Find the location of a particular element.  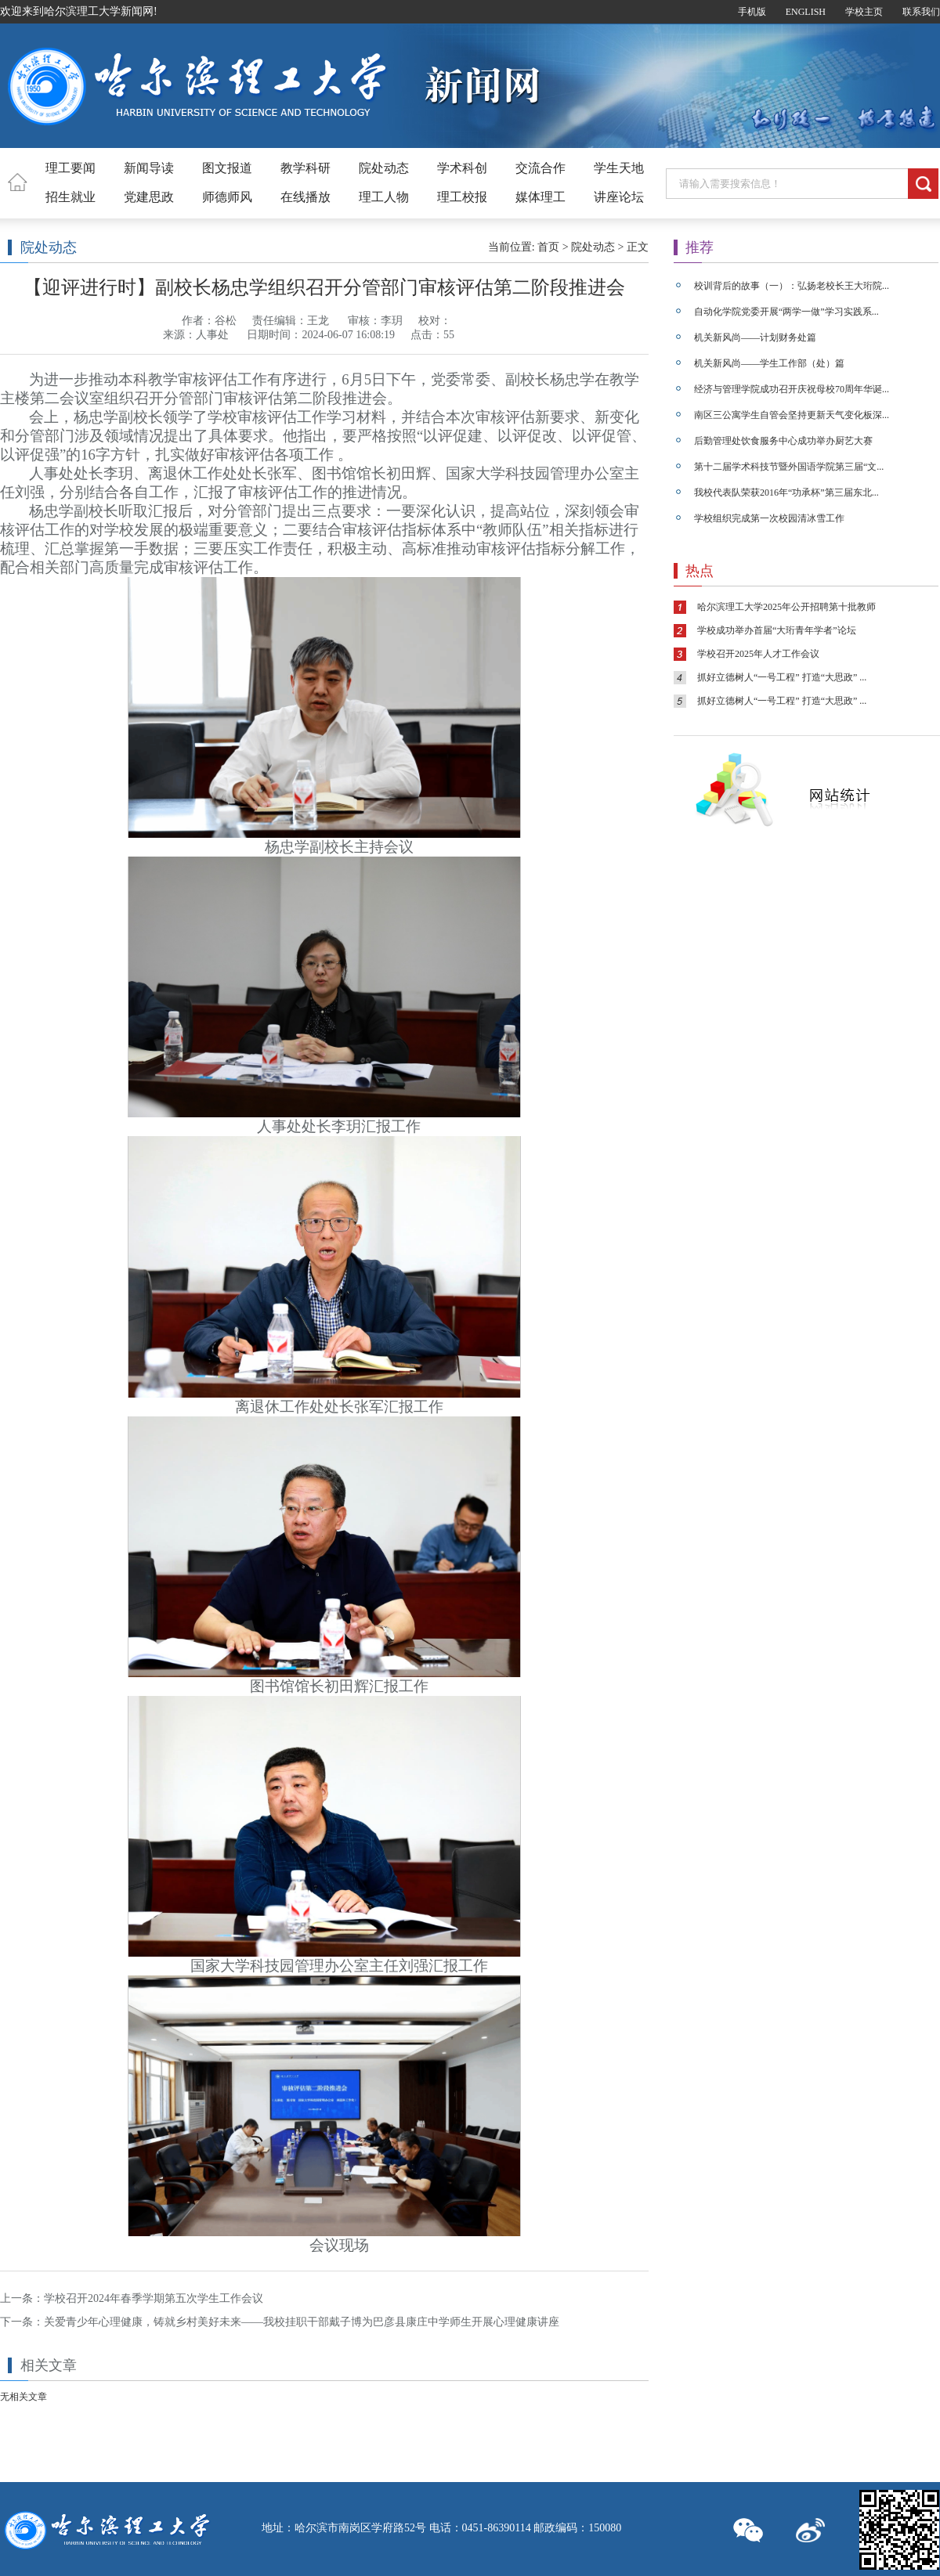

正文 is located at coordinates (638, 247).